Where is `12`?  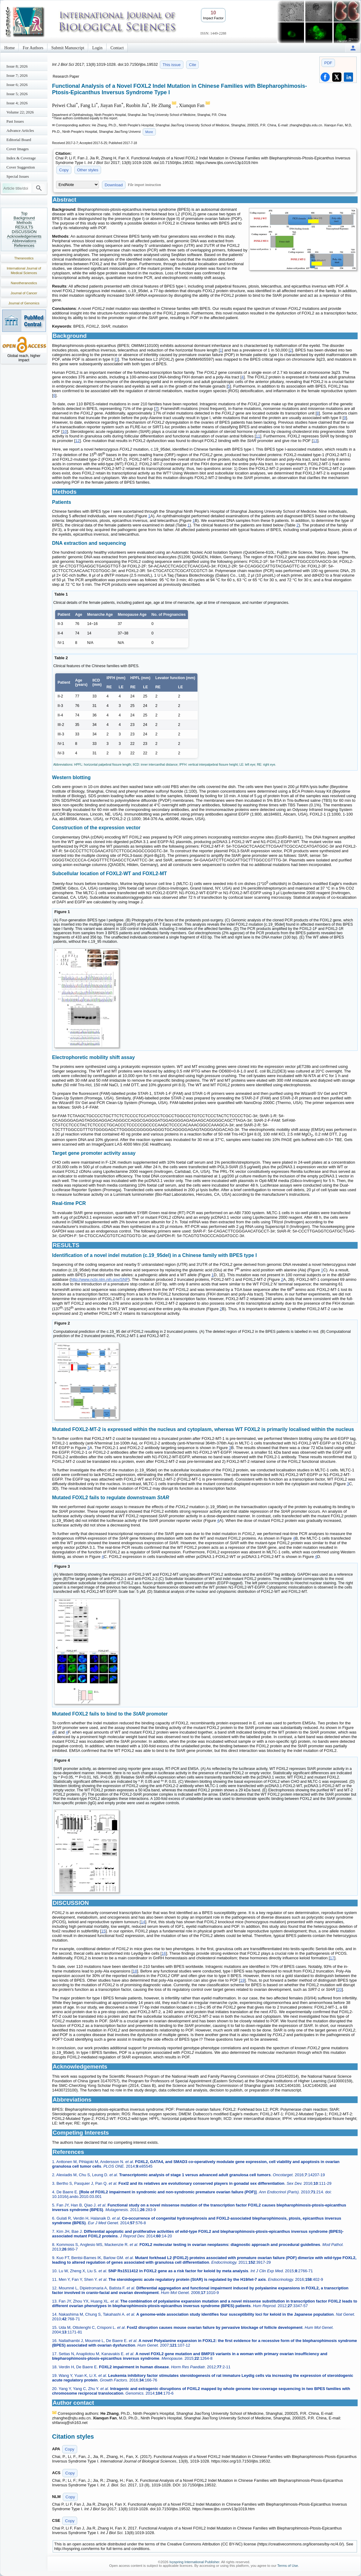 12 is located at coordinates (77, 440).